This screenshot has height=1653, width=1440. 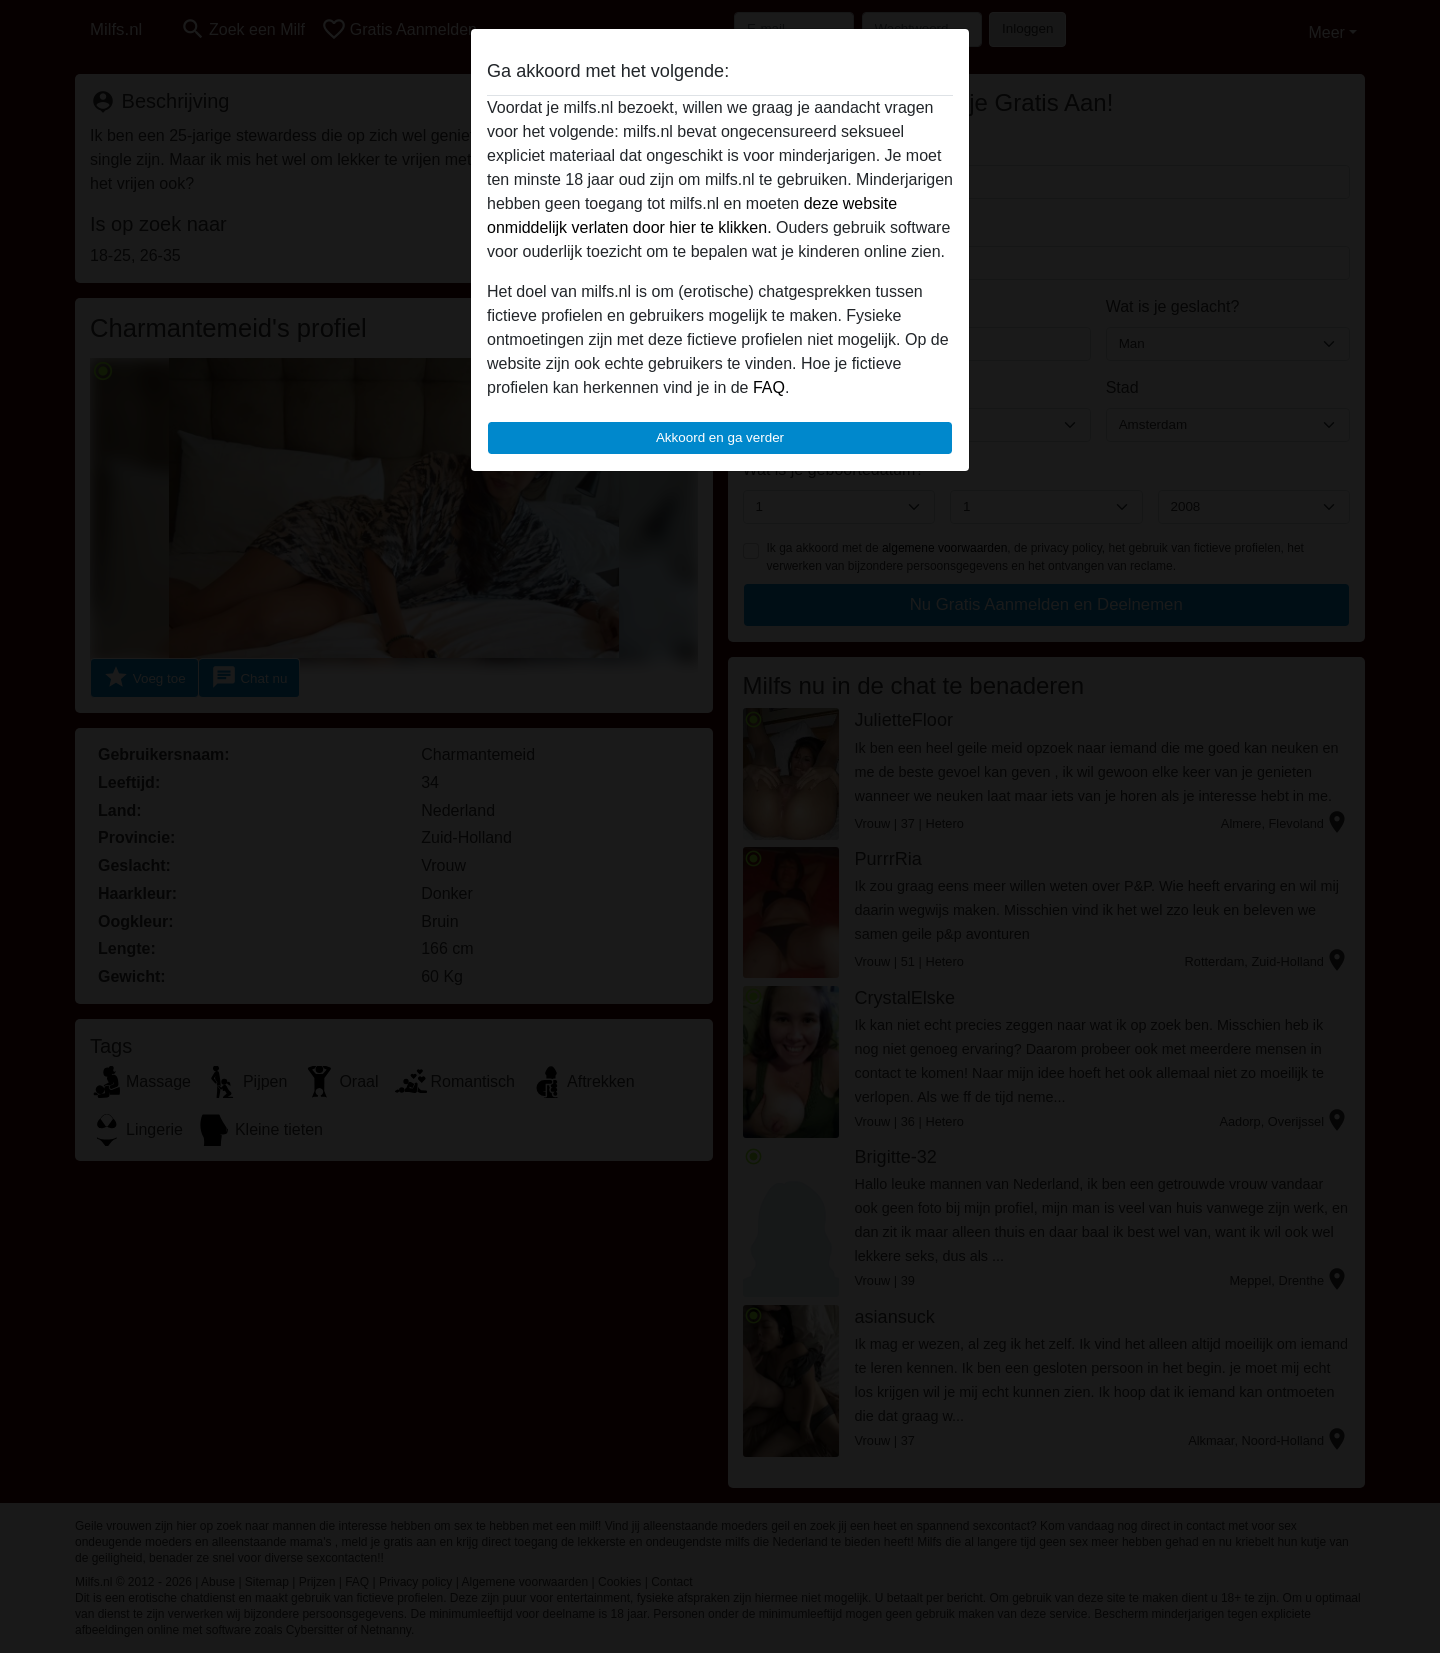 What do you see at coordinates (769, 387) in the screenshot?
I see `FAQ` at bounding box center [769, 387].